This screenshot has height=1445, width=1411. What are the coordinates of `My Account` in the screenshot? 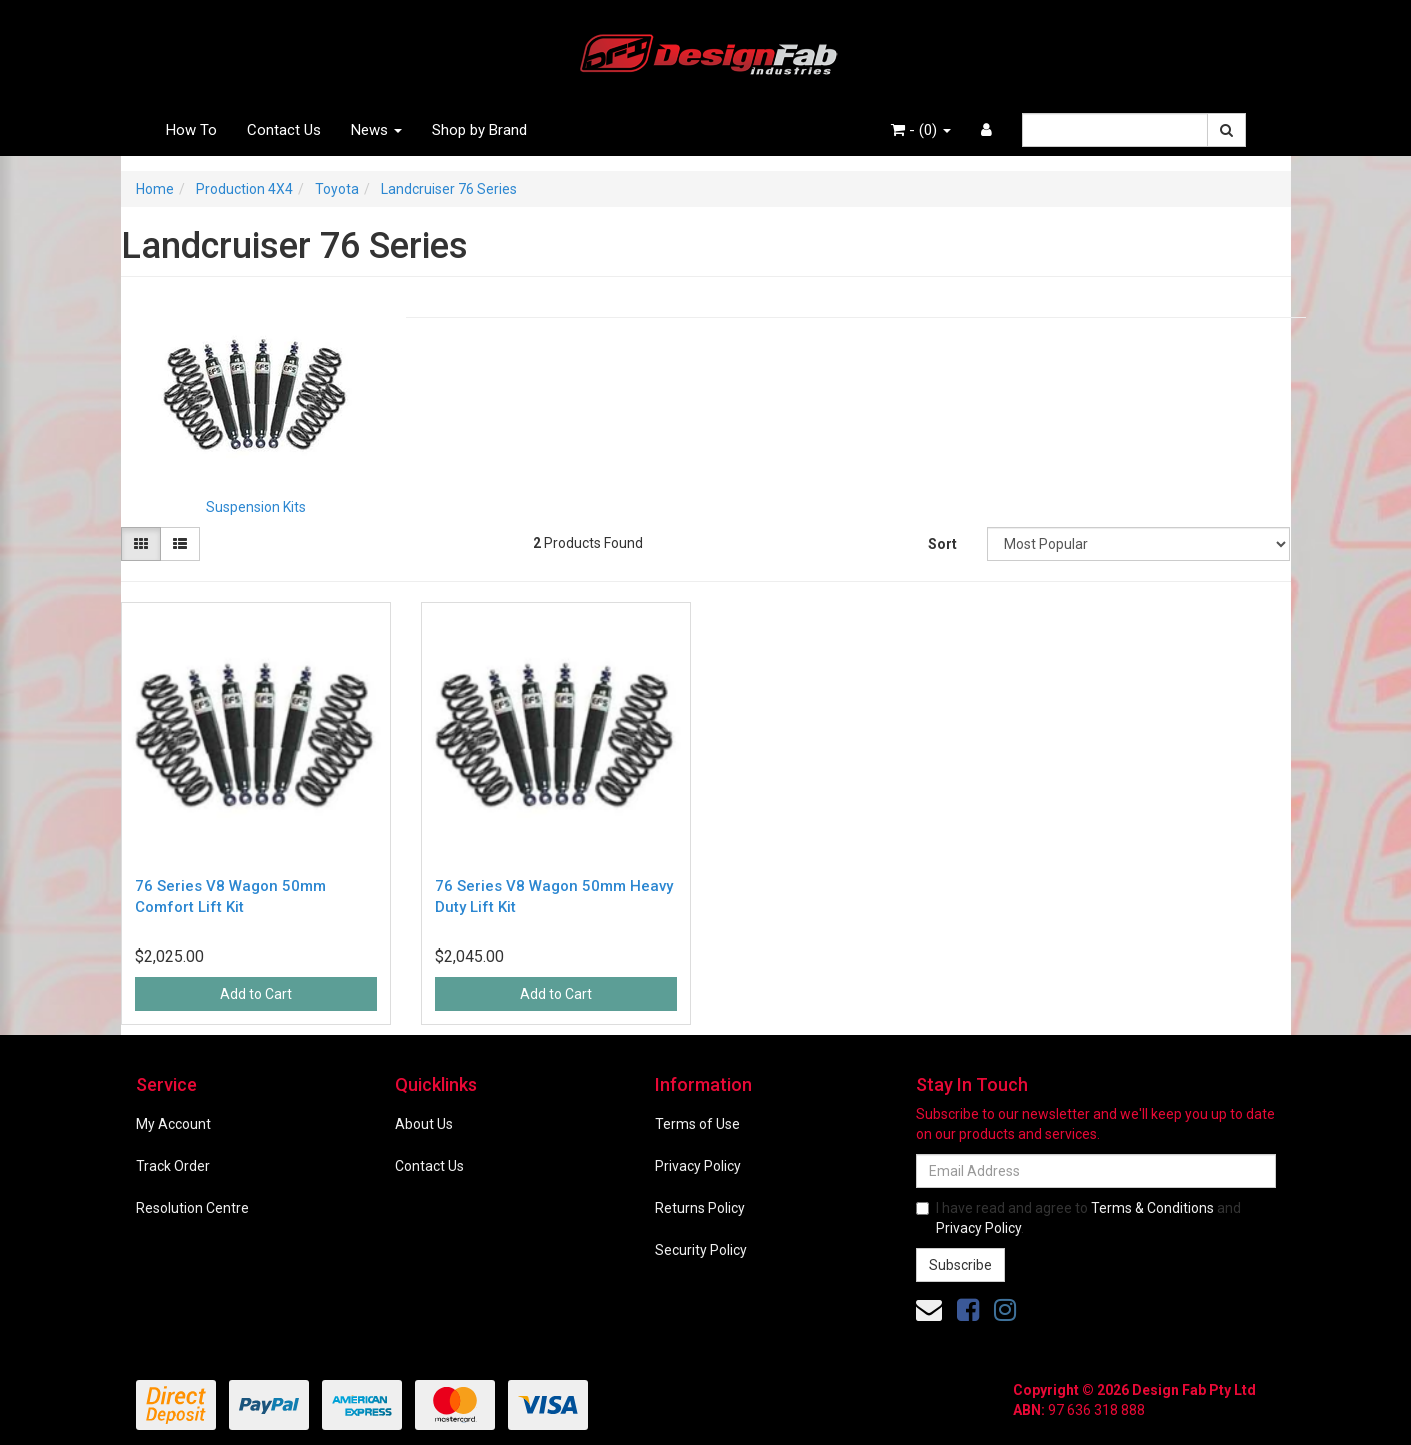 It's located at (173, 1124).